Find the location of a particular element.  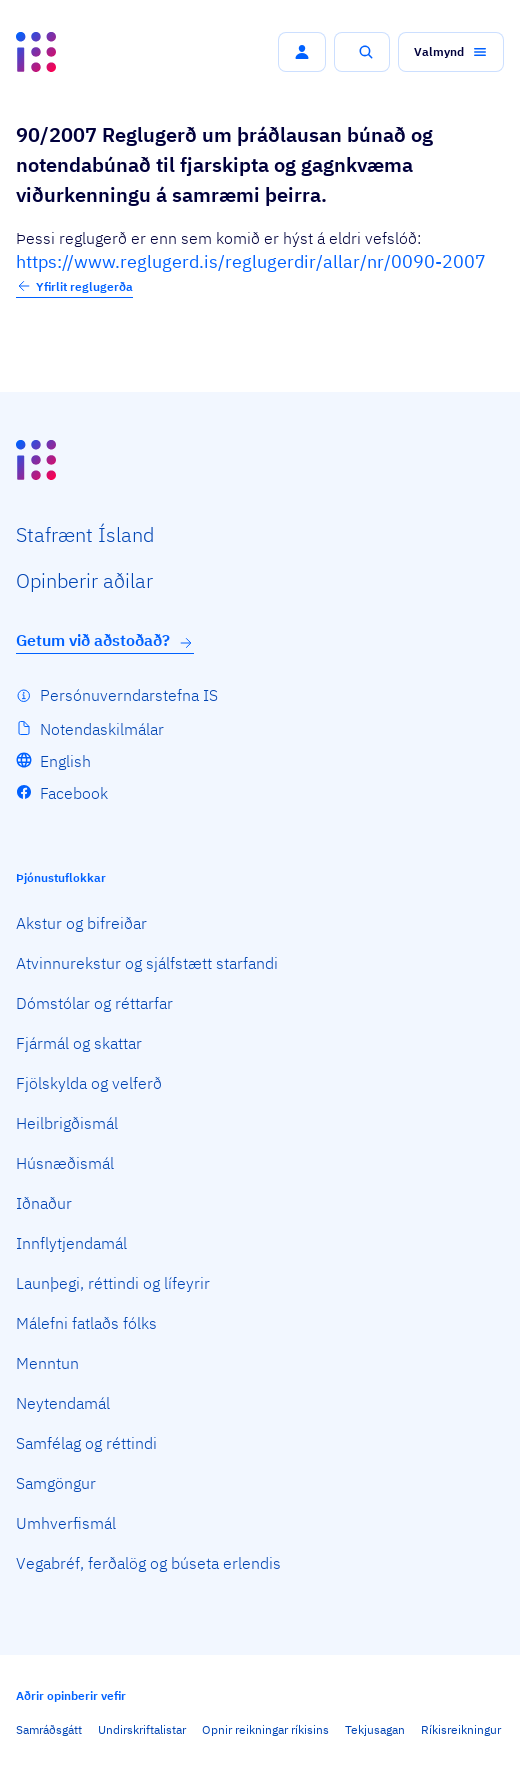

Undirskriftalistar is located at coordinates (142, 1729).